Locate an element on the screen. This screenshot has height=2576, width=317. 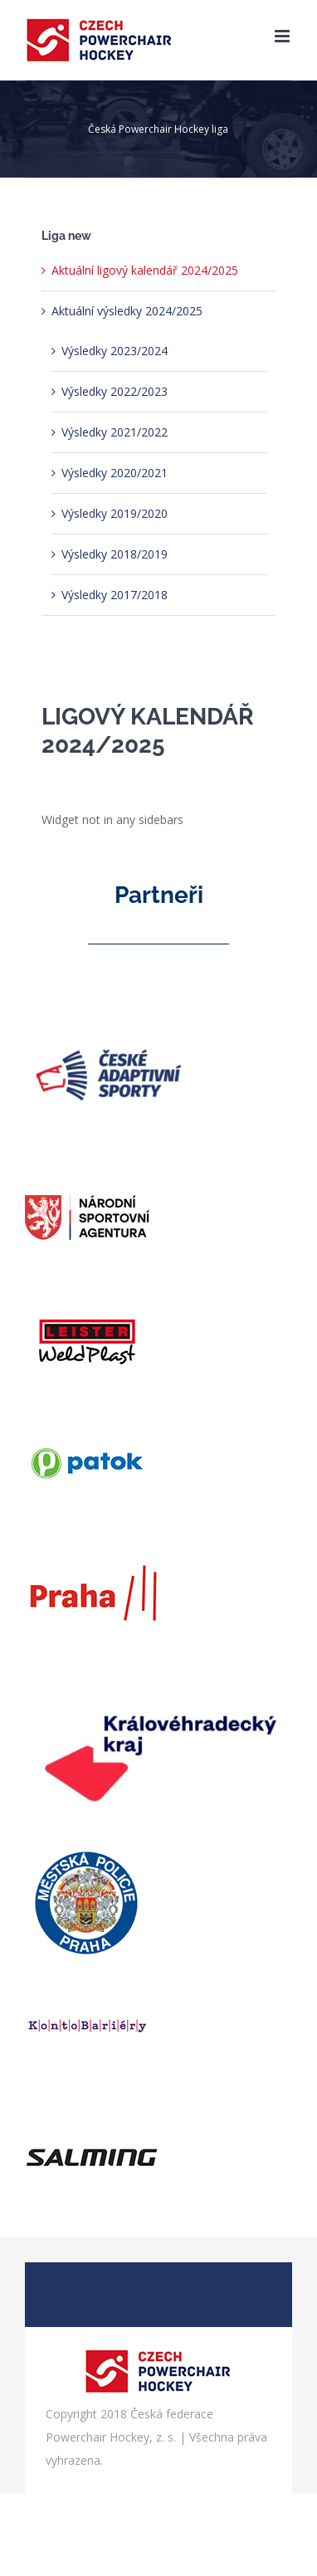
Výsledky 2021/2022 is located at coordinates (114, 432).